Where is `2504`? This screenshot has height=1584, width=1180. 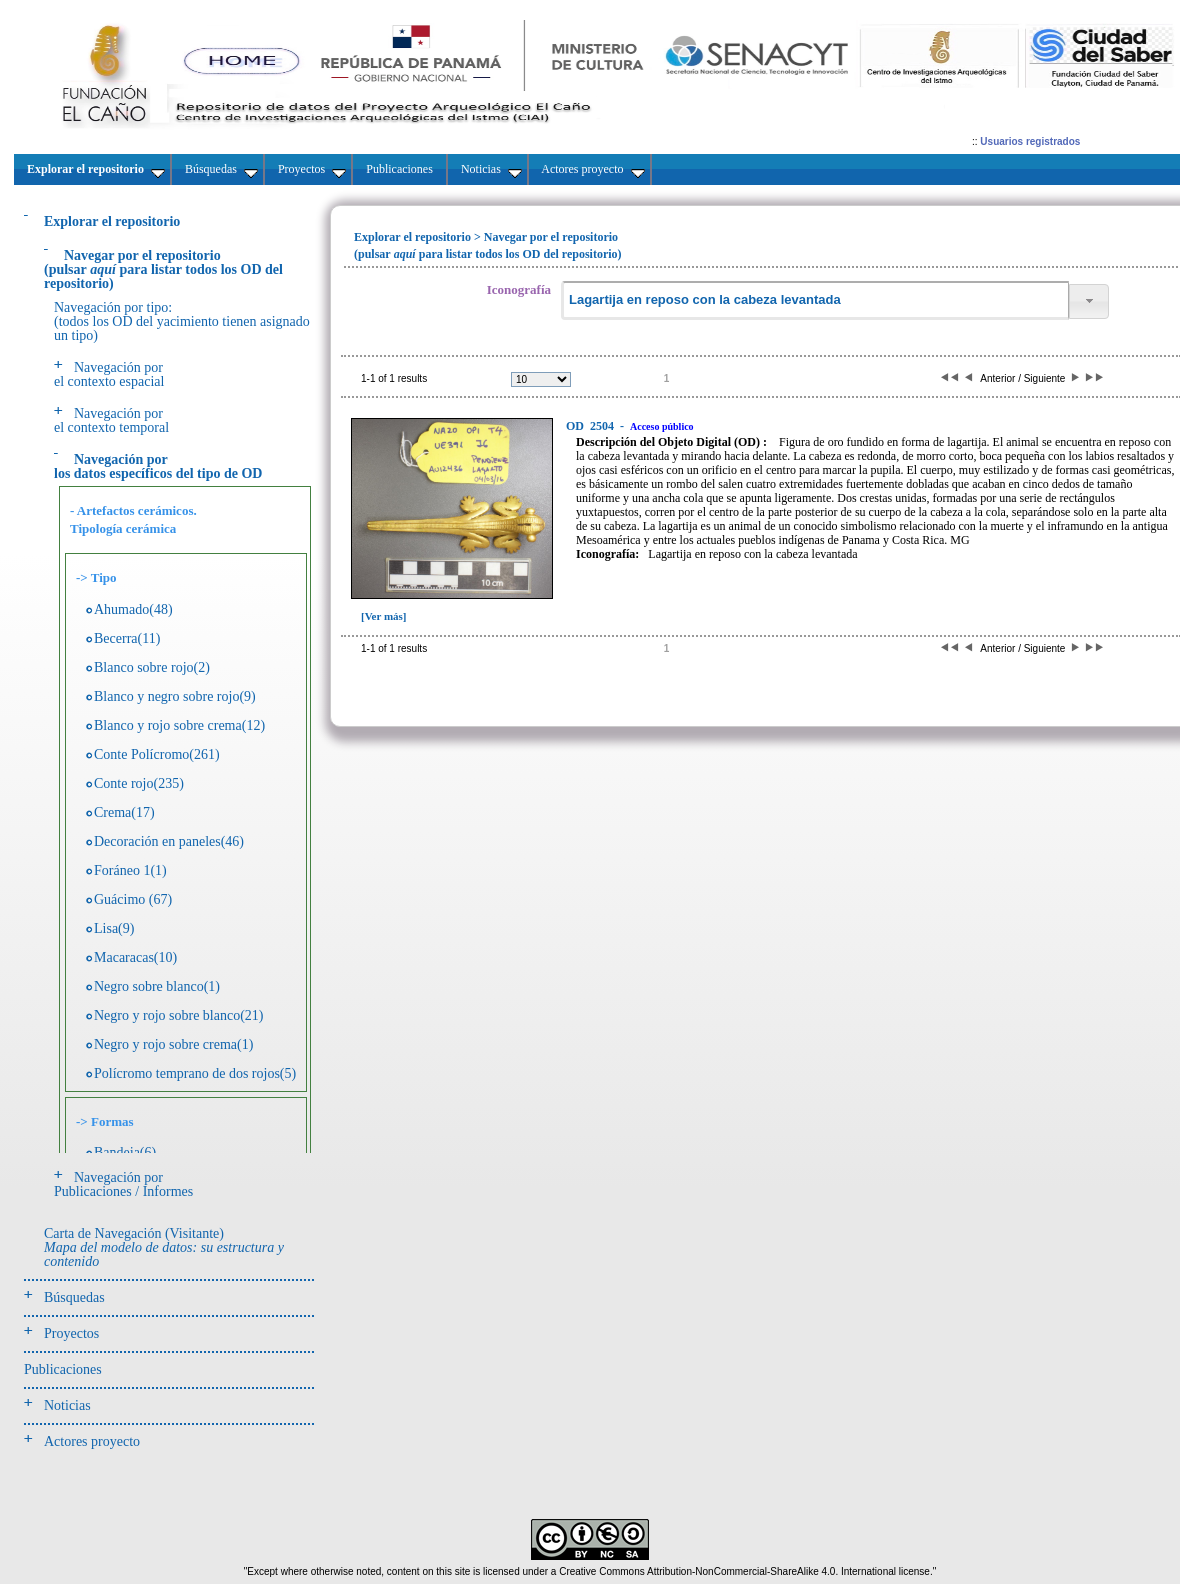
2504 is located at coordinates (591, 426).